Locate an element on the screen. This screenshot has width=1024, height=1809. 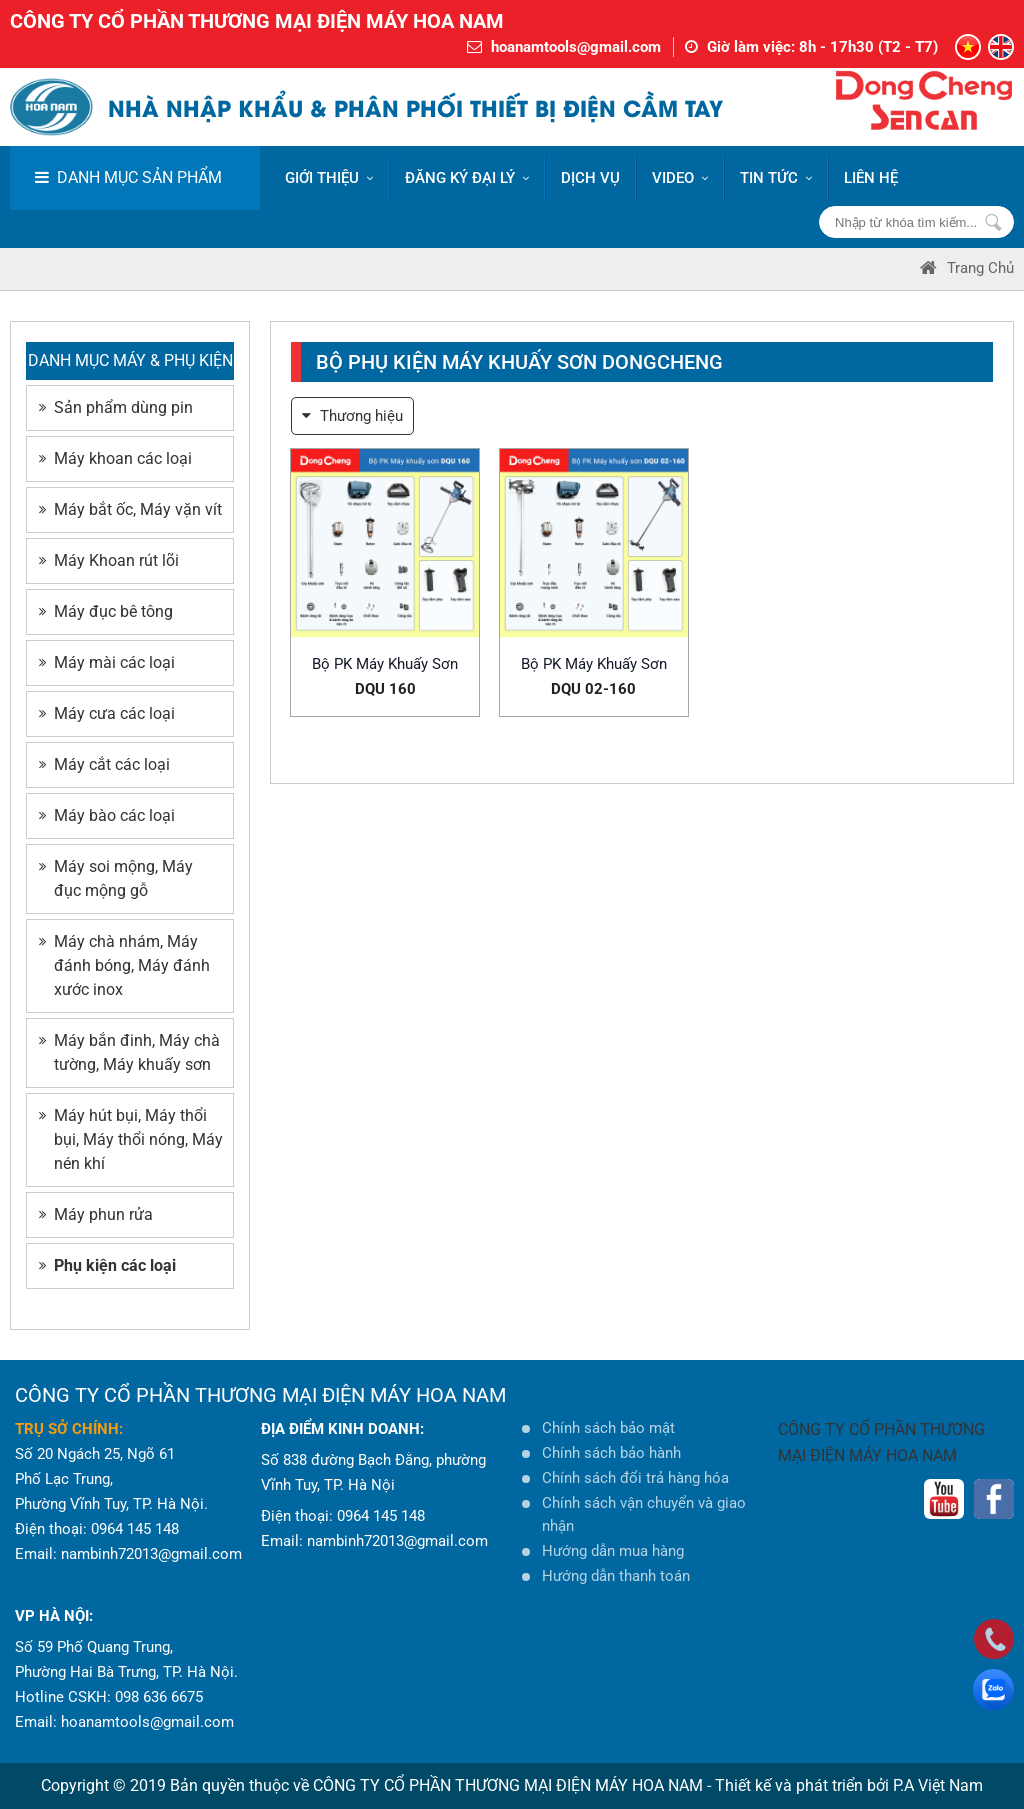
ĐĂNG KÝ ĐẠI LÝ is located at coordinates (467, 178).